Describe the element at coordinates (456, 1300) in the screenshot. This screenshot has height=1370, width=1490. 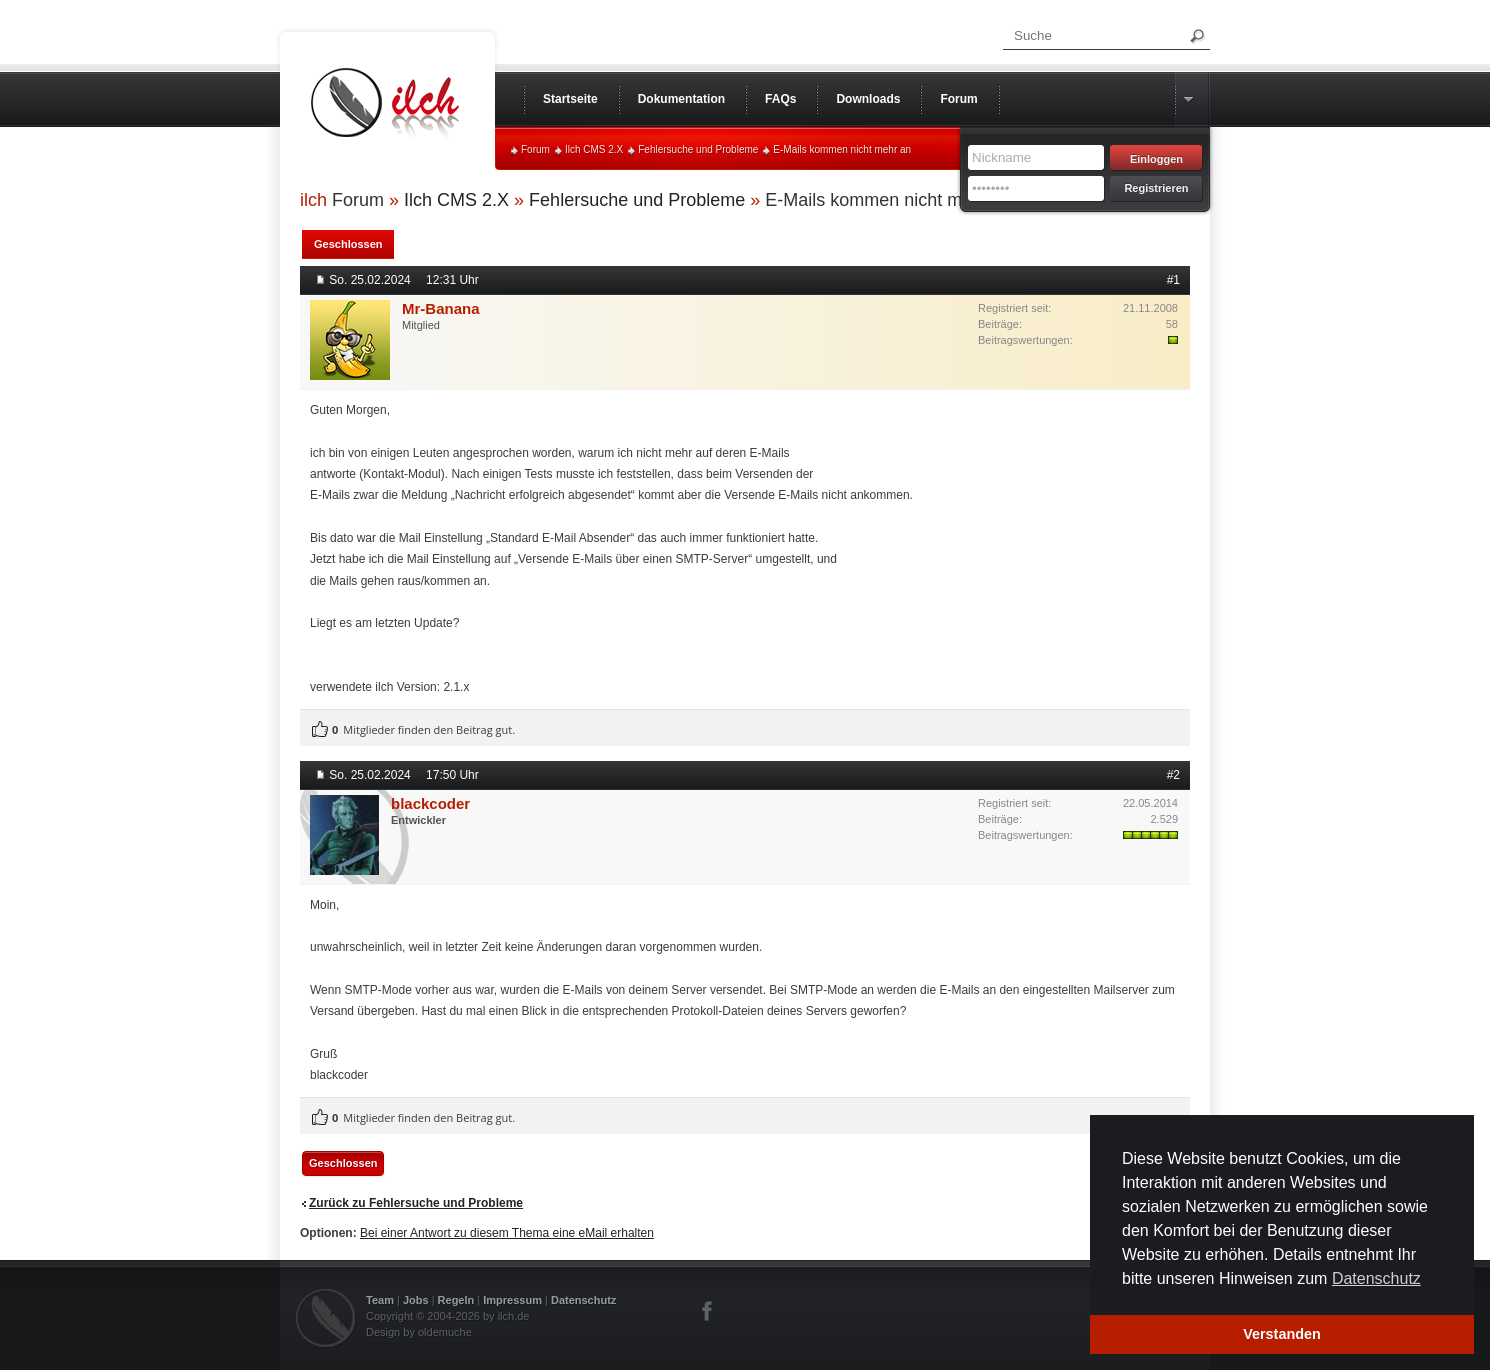
I see `Regeln` at that location.